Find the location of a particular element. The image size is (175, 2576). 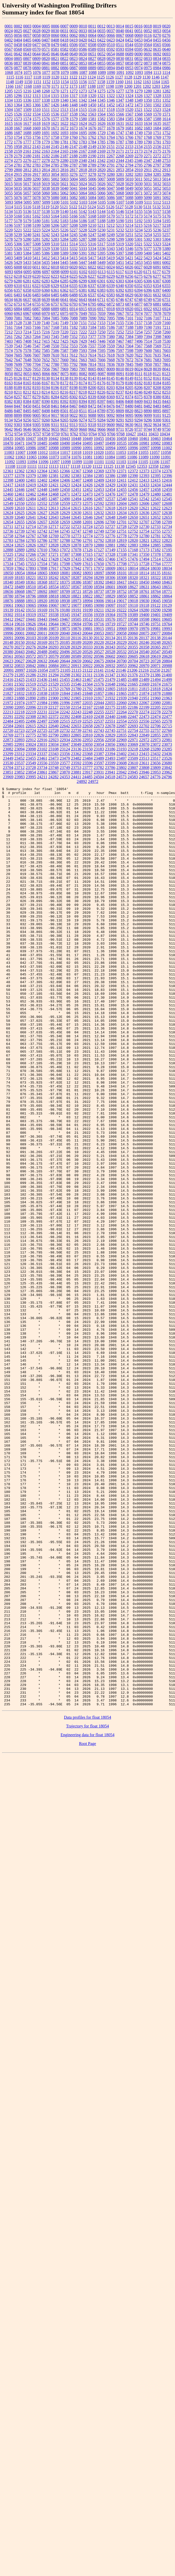

7425 is located at coordinates (64, 341).